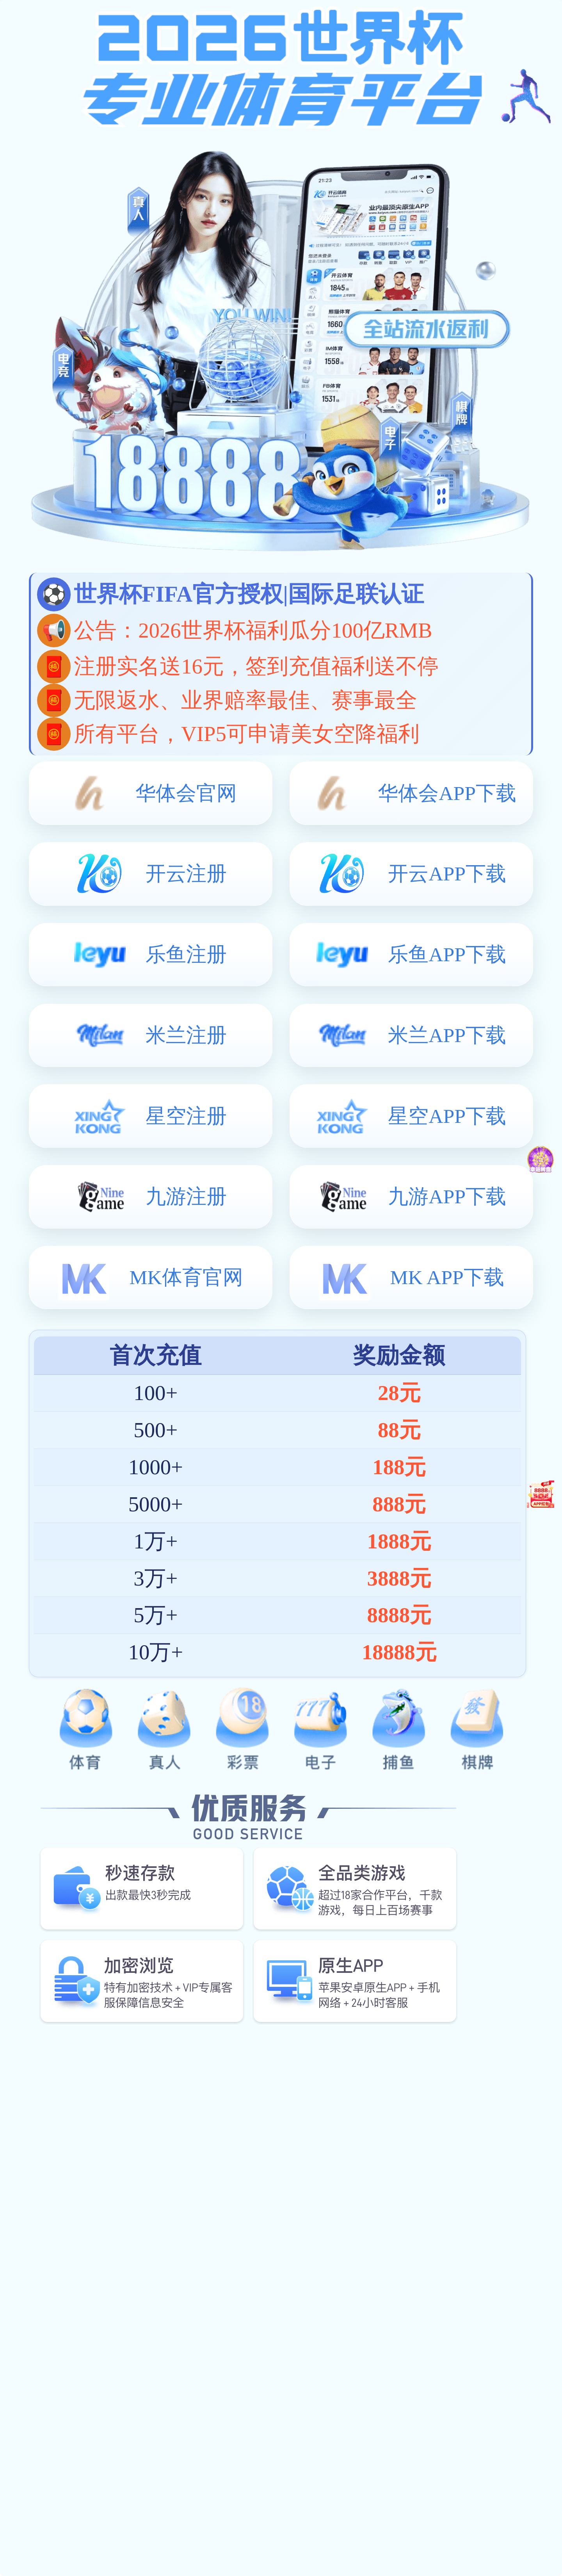 The width and height of the screenshot is (562, 2576). I want to click on MK体育官网, so click(186, 1277).